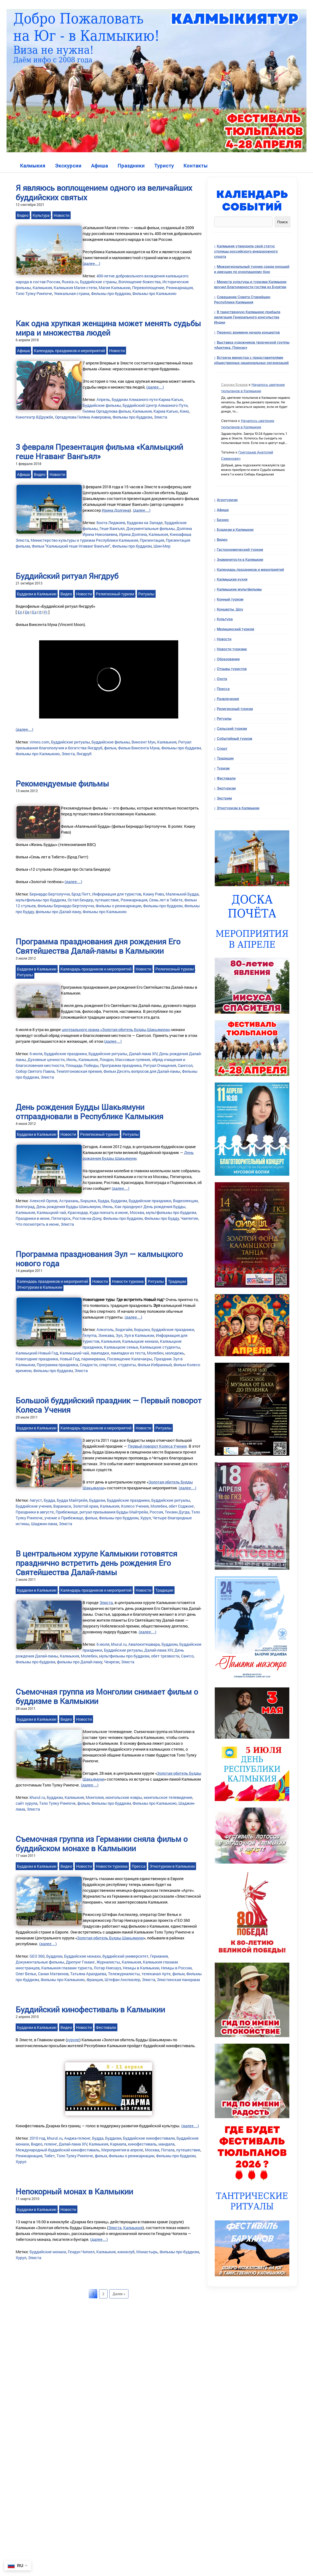 The image size is (313, 2576). I want to click on Элиста, so click(160, 417).